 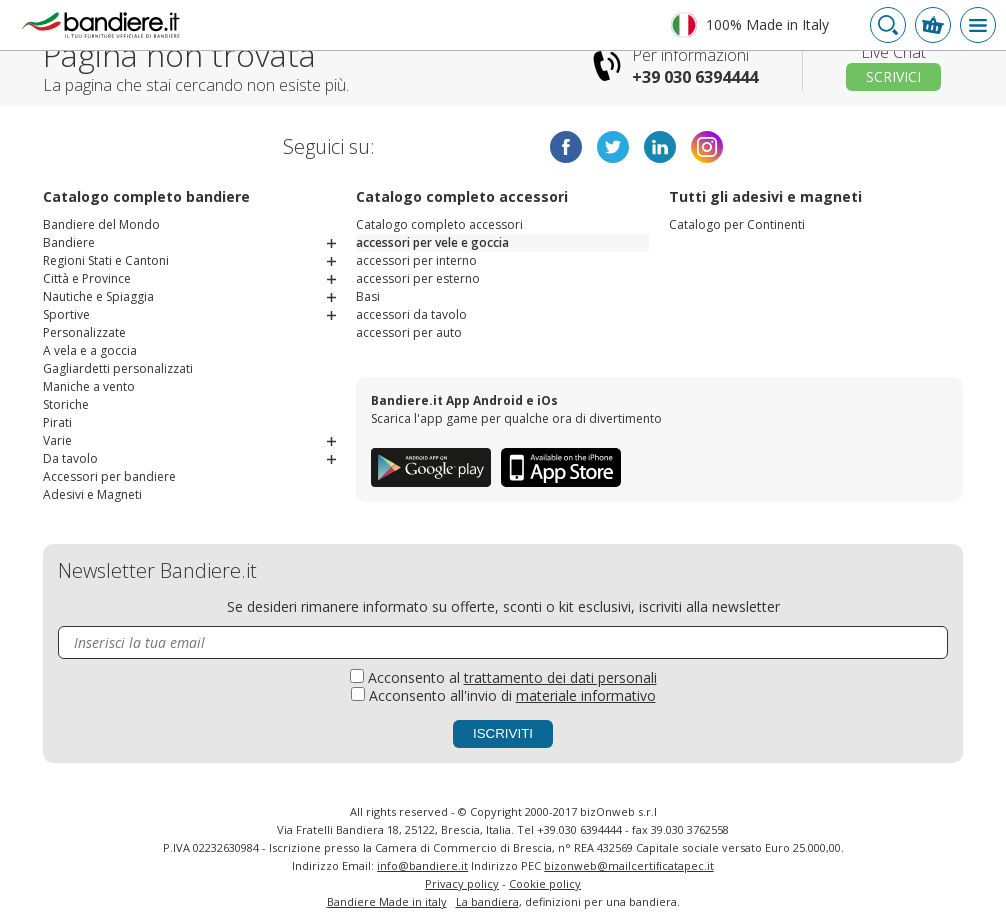 I want to click on Scrivici, so click(x=893, y=76).